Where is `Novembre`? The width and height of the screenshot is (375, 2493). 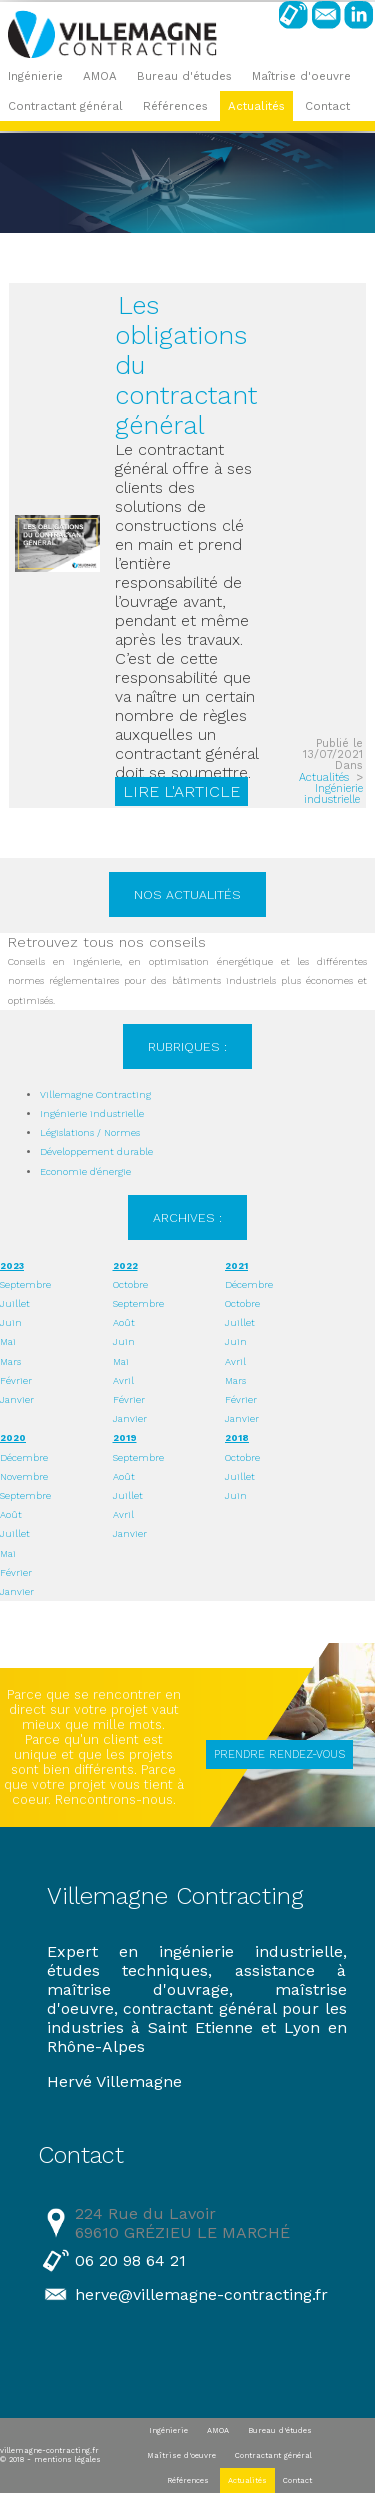
Novembre is located at coordinates (24, 1476).